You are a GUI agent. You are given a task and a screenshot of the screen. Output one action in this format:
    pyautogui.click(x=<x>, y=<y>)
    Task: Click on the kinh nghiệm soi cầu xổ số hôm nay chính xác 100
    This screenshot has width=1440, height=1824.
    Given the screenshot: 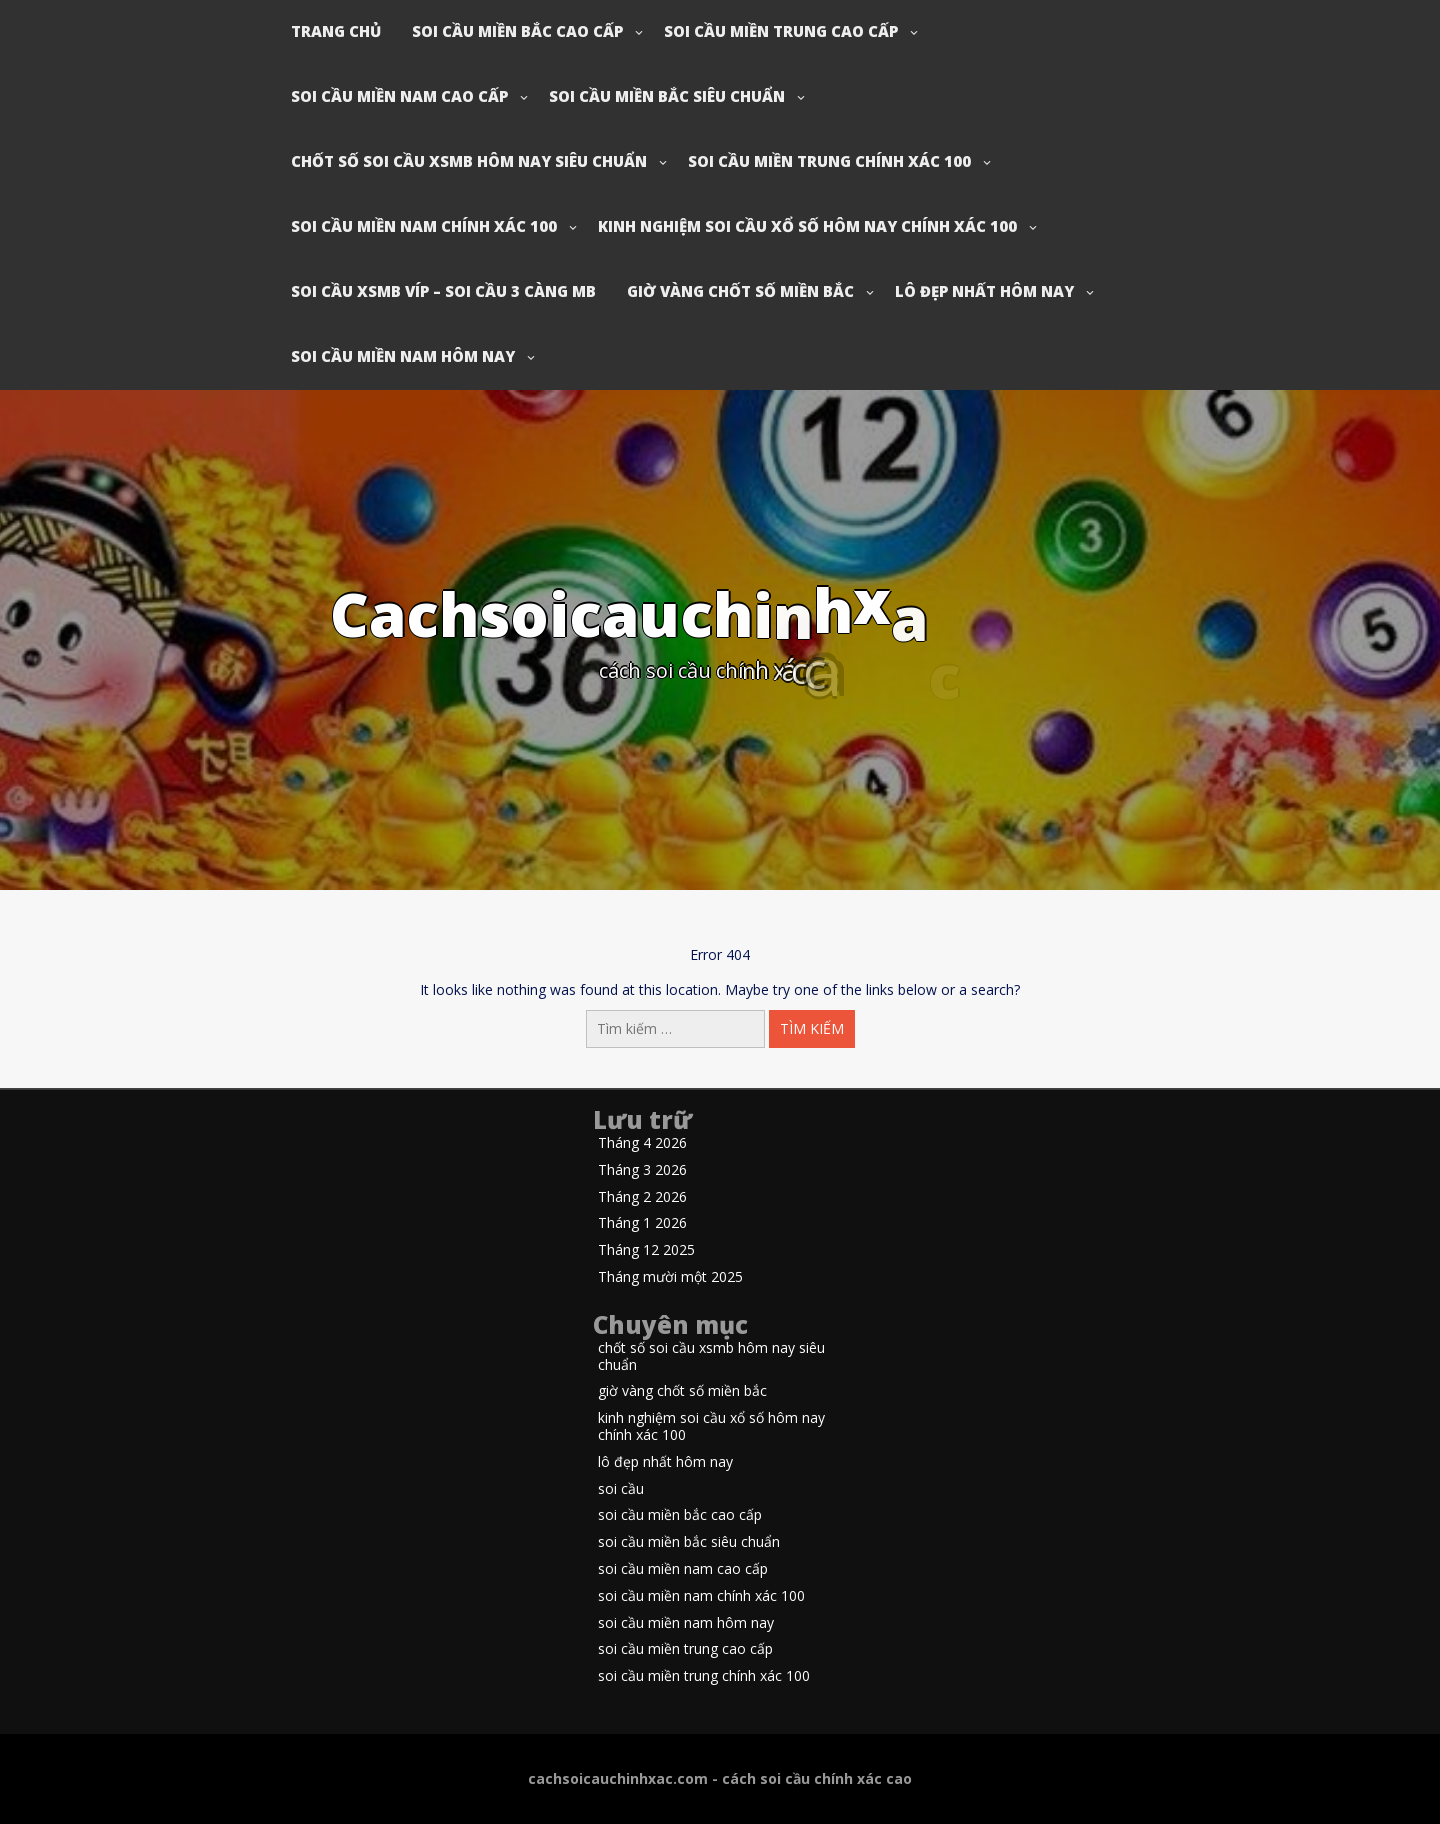 What is the action you would take?
    pyautogui.click(x=807, y=226)
    